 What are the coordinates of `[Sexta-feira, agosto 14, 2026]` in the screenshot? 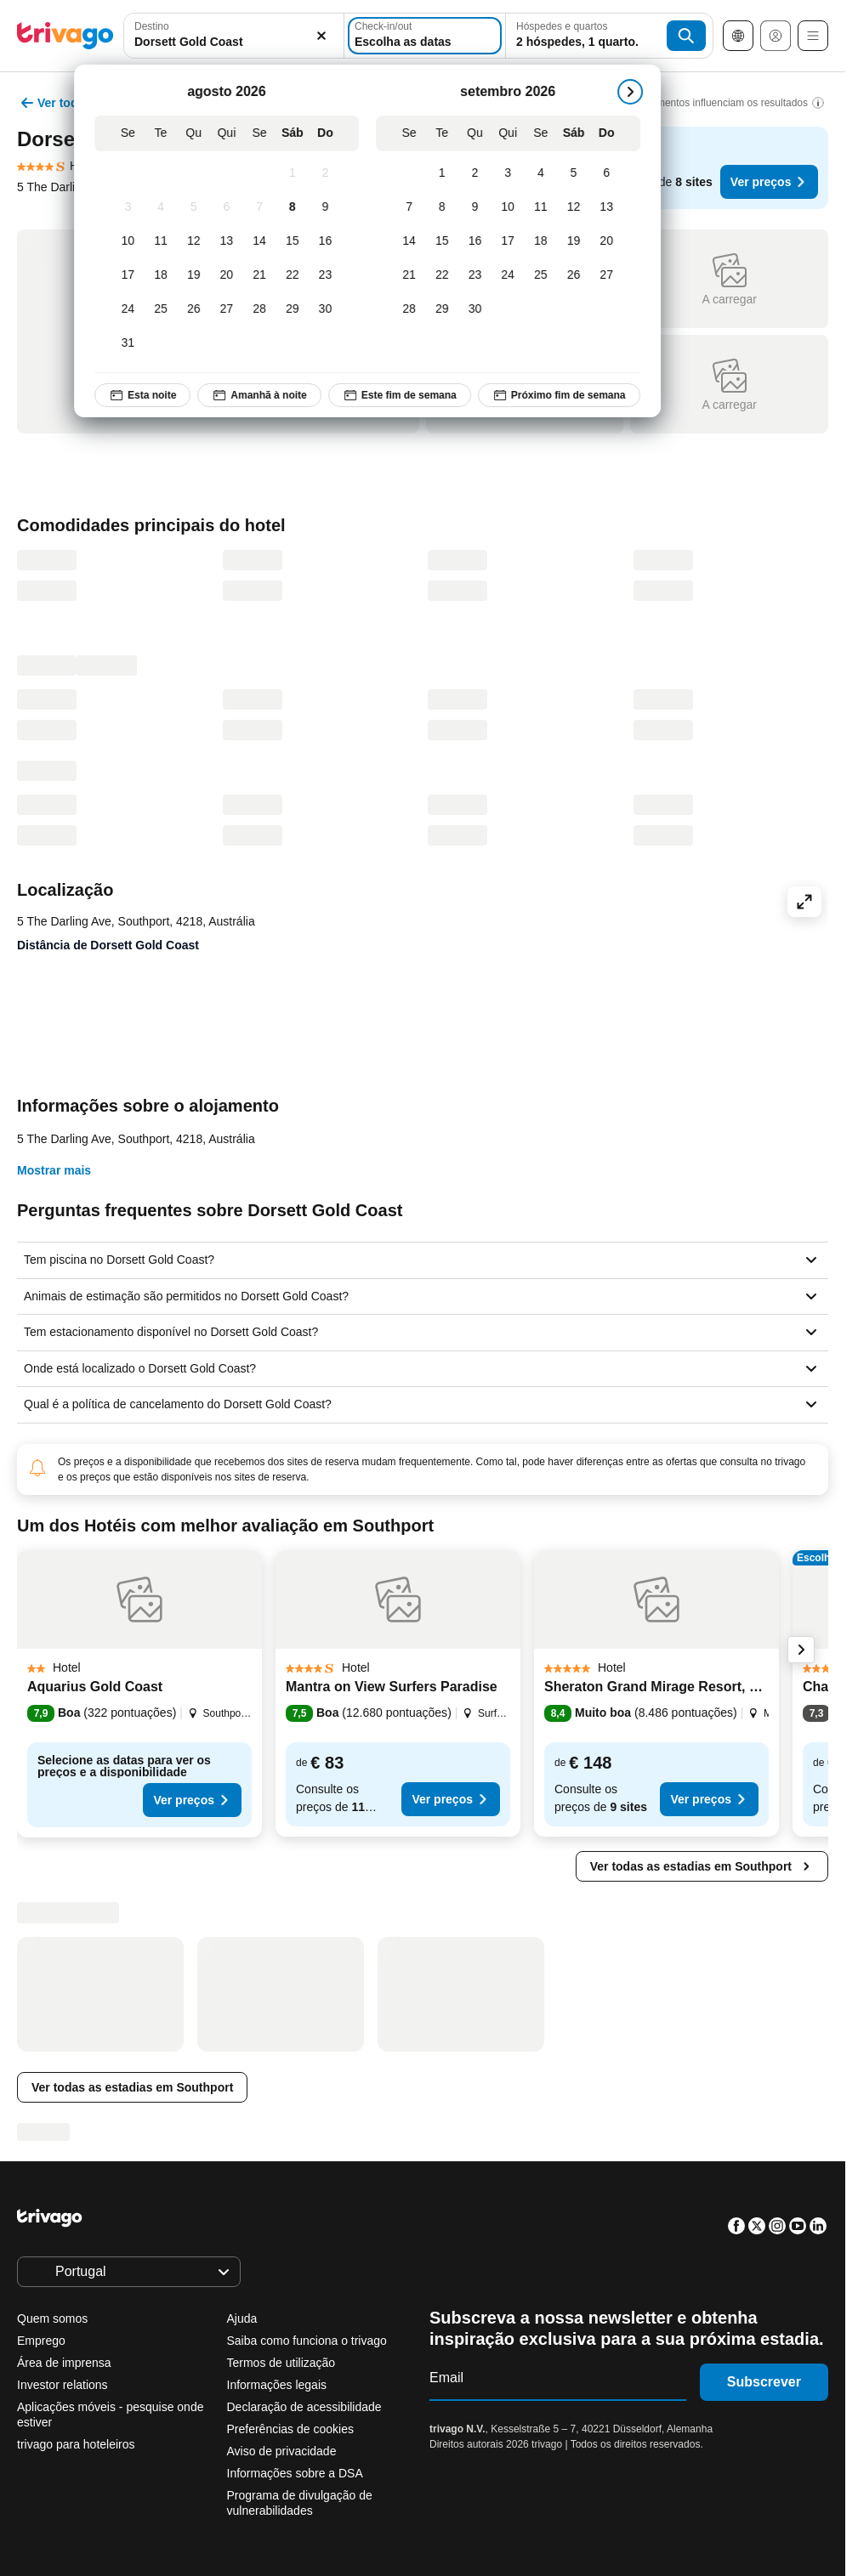 It's located at (265, 241).